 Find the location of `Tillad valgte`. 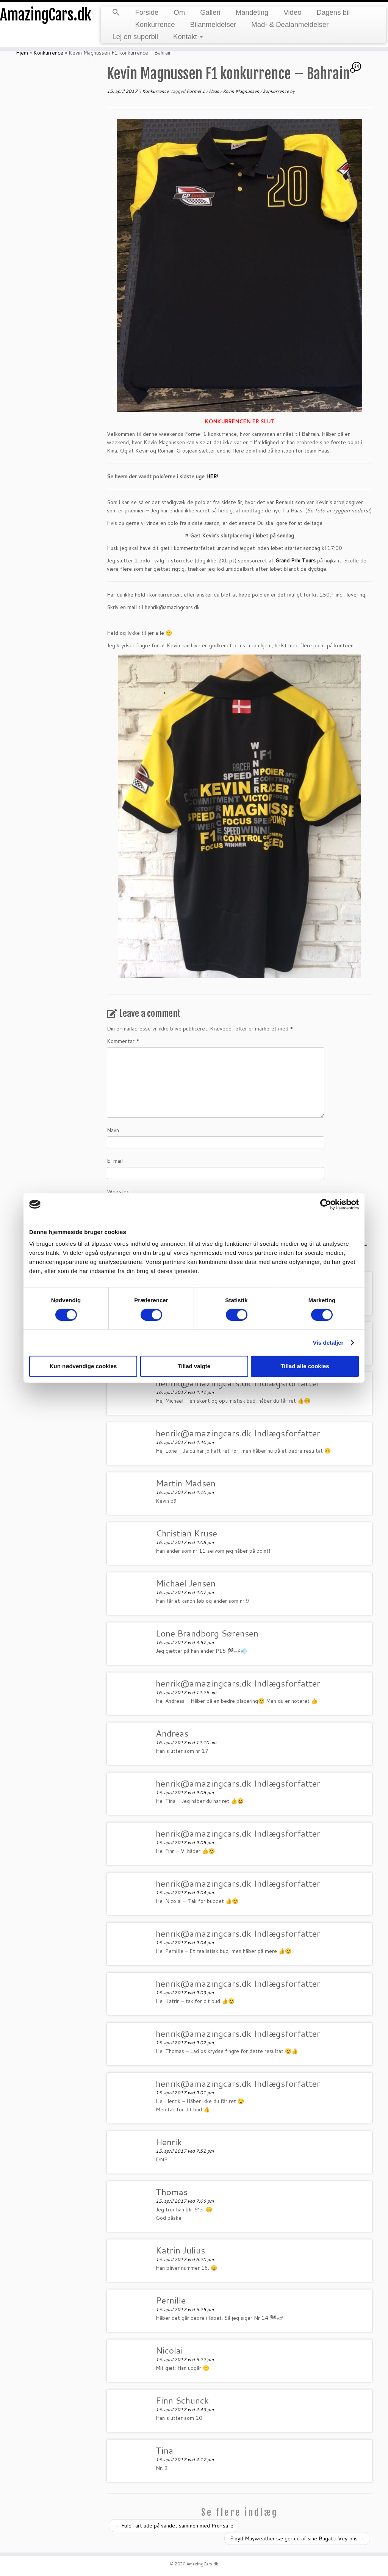

Tillad valgte is located at coordinates (194, 1366).